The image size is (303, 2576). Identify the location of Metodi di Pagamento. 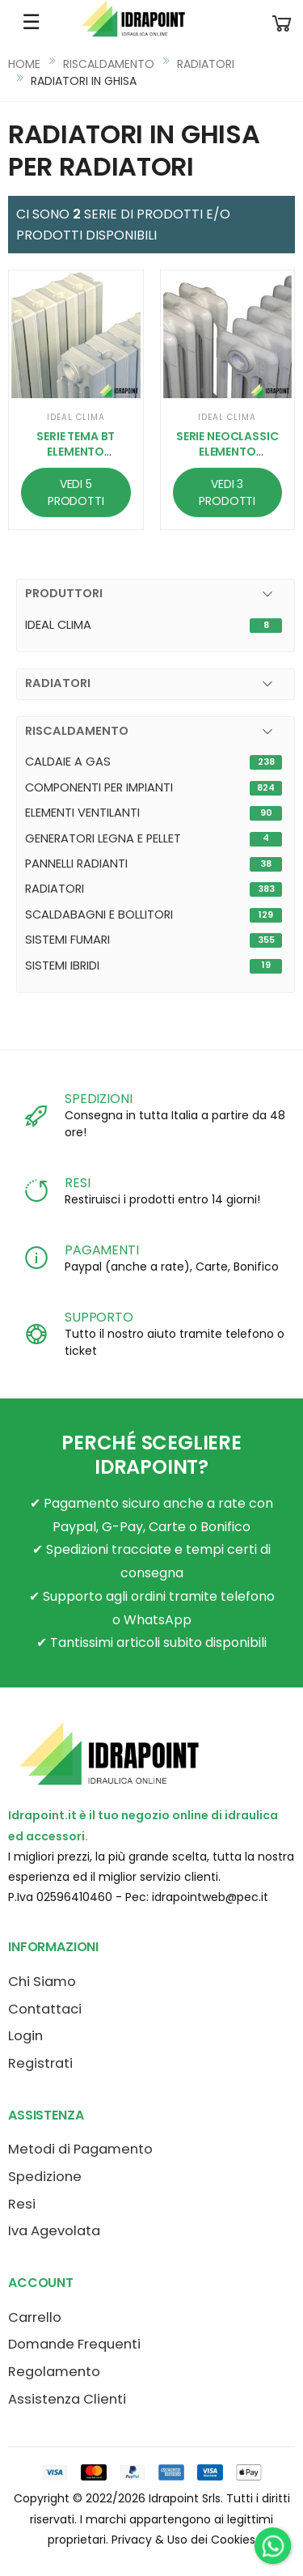
(80, 2149).